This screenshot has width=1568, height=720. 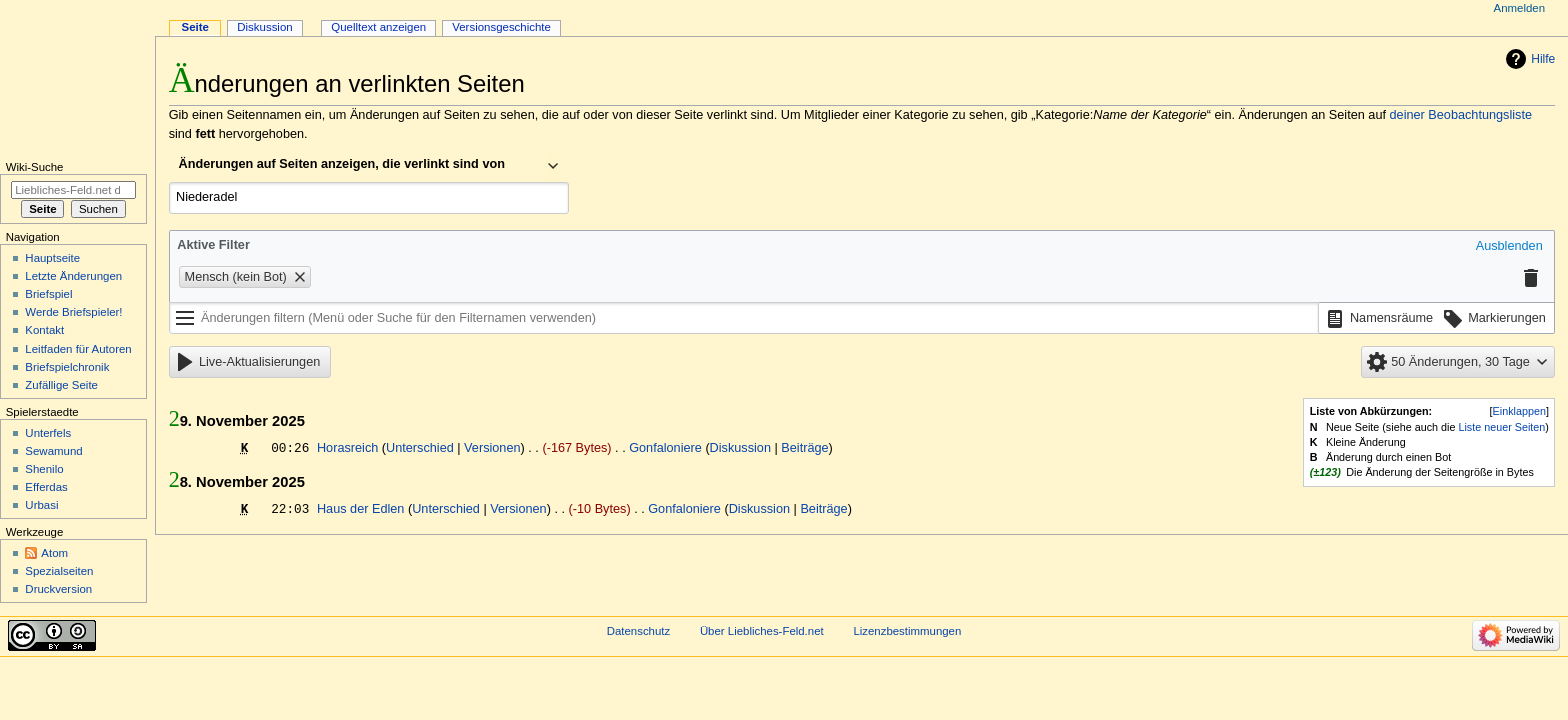 I want to click on Versionsgeschichte, so click(x=501, y=27).